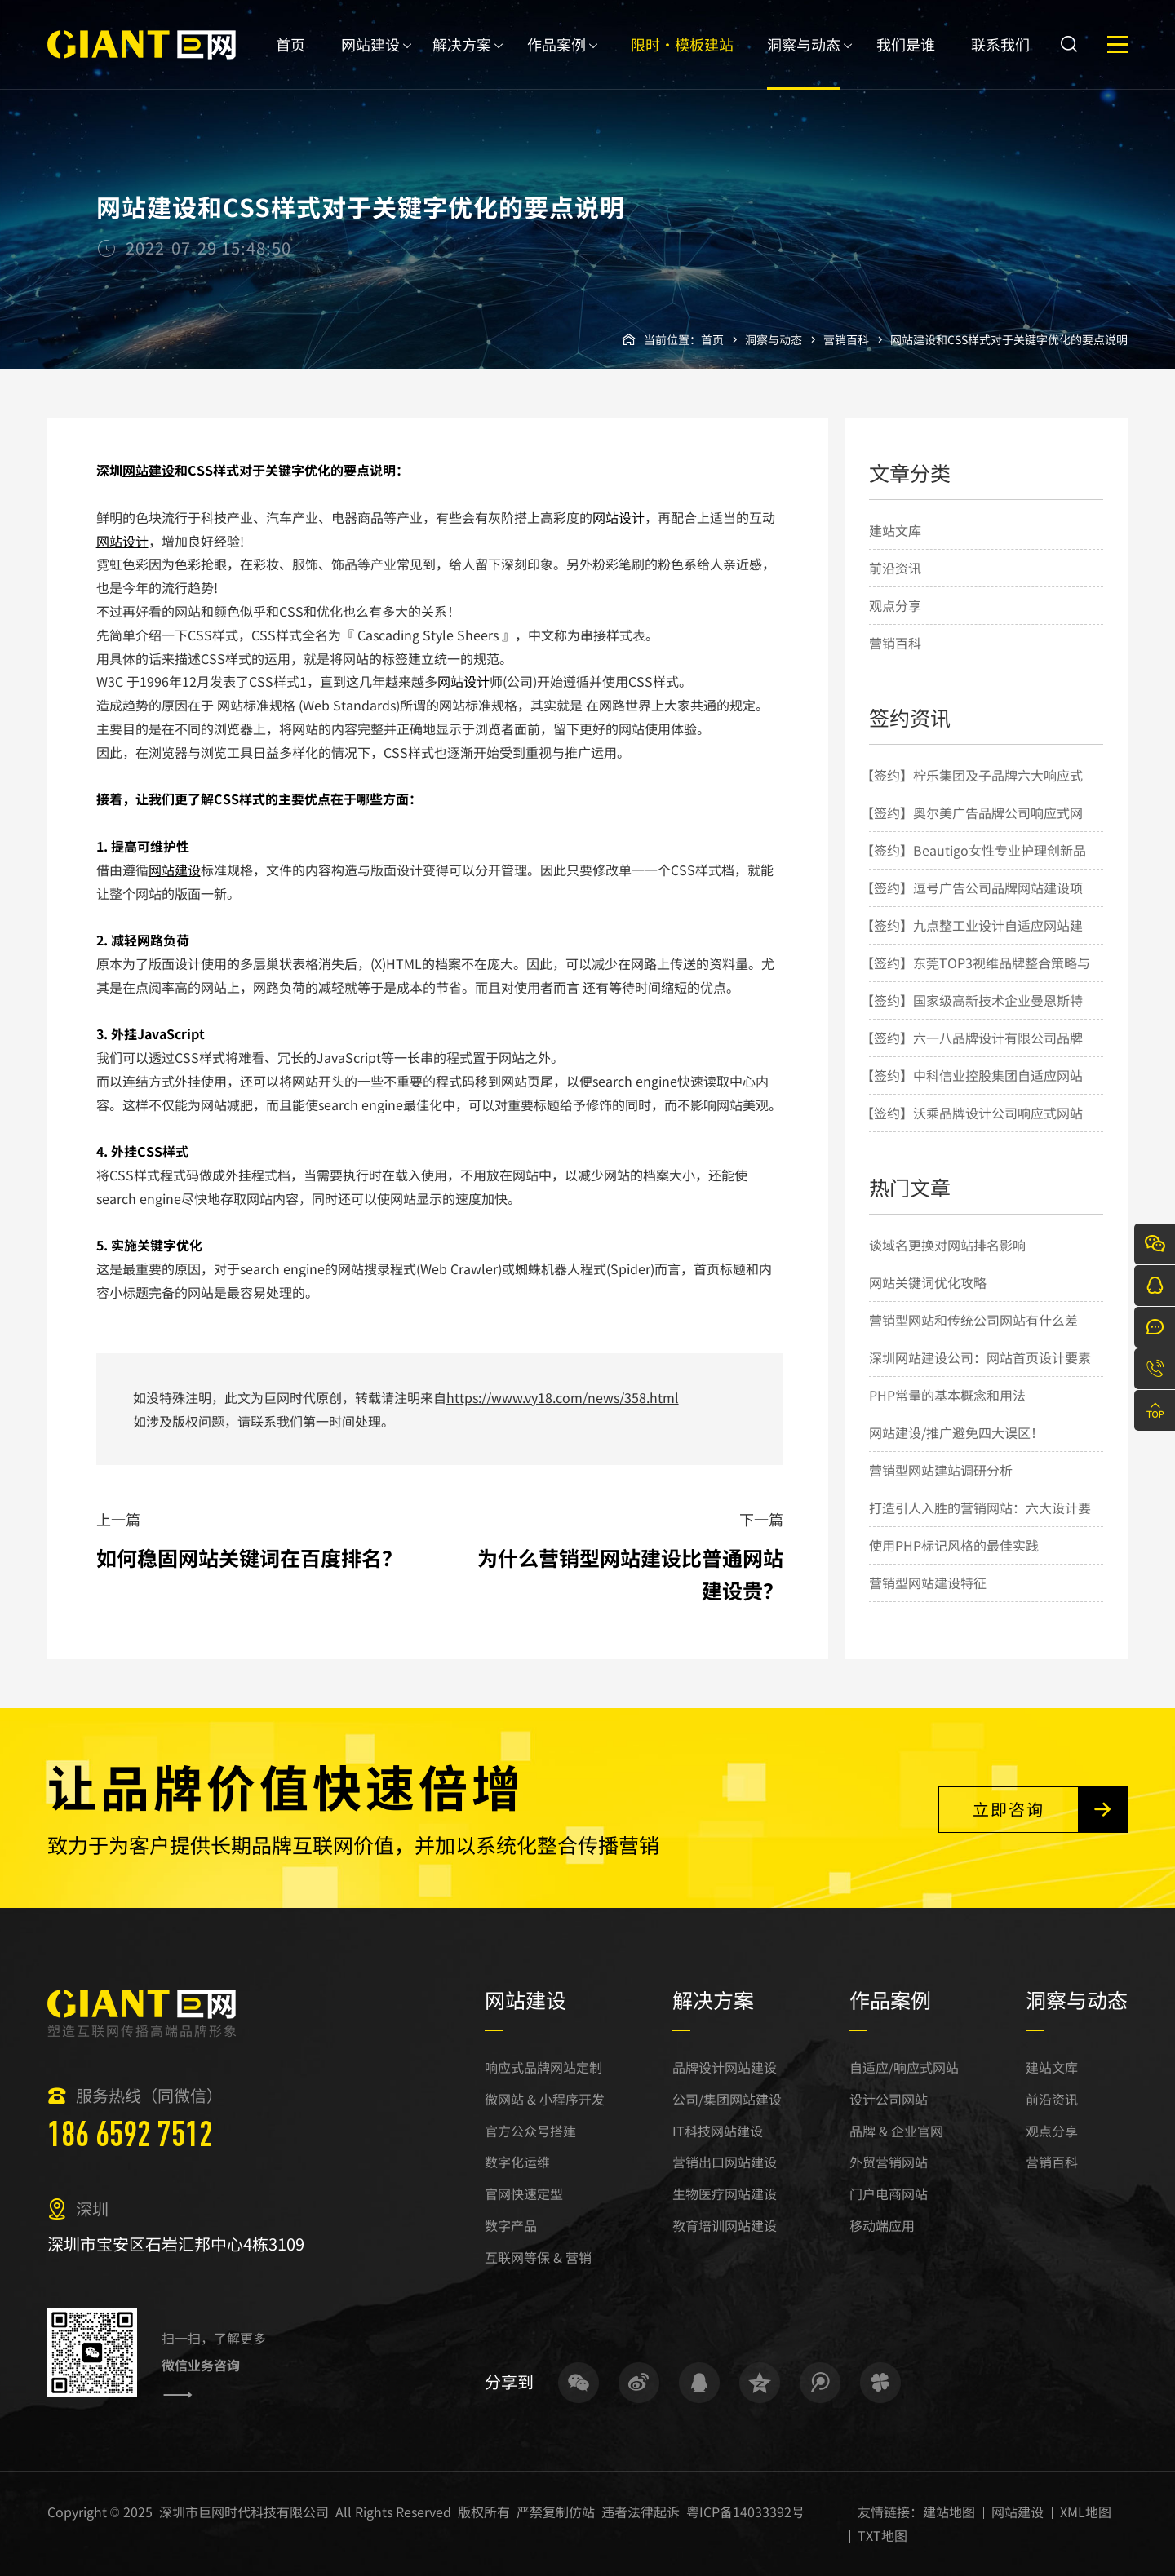 The height and width of the screenshot is (2576, 1175). What do you see at coordinates (980, 1525) in the screenshot?
I see `打造引人入胜的营销网站：六大设计要点揭秘` at bounding box center [980, 1525].